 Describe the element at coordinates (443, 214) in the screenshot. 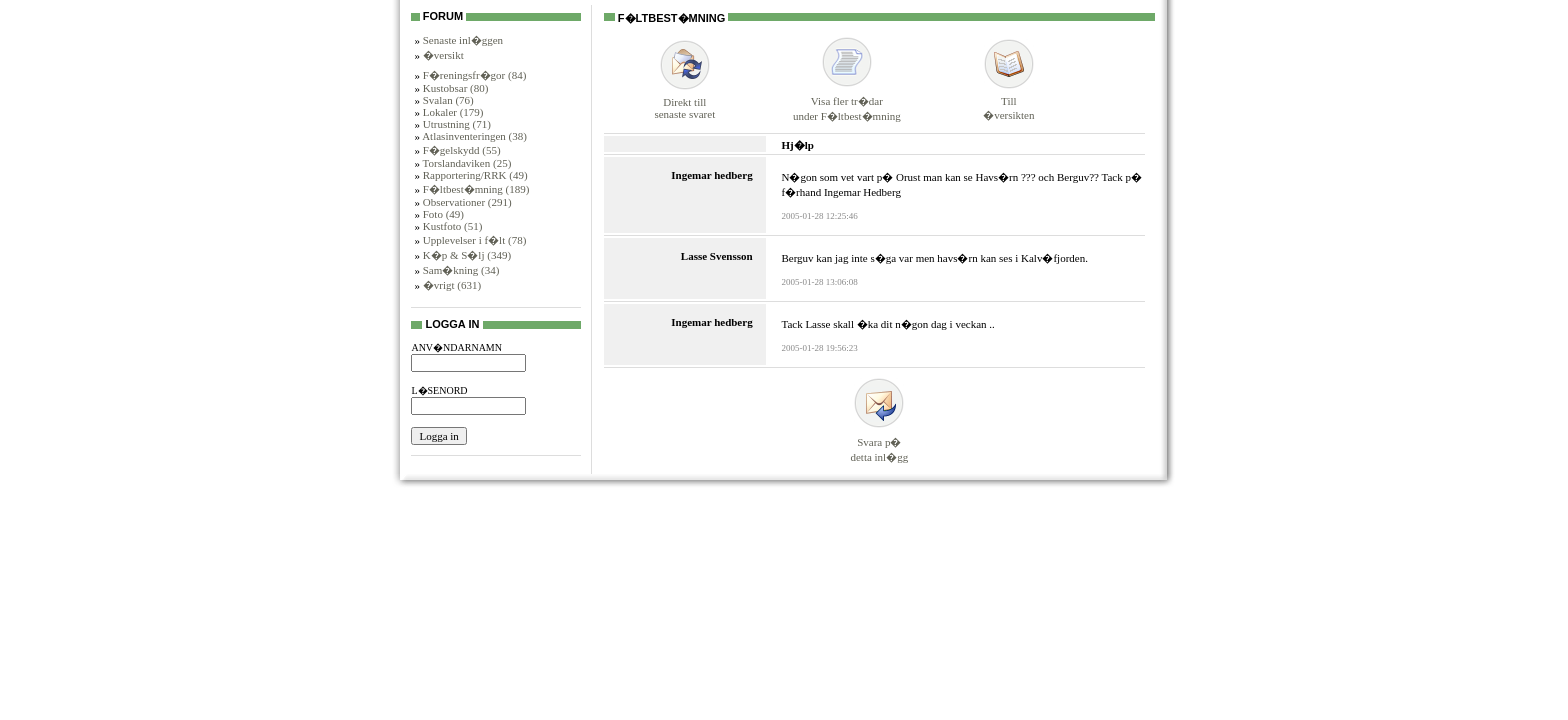

I see `Foto (49)` at that location.